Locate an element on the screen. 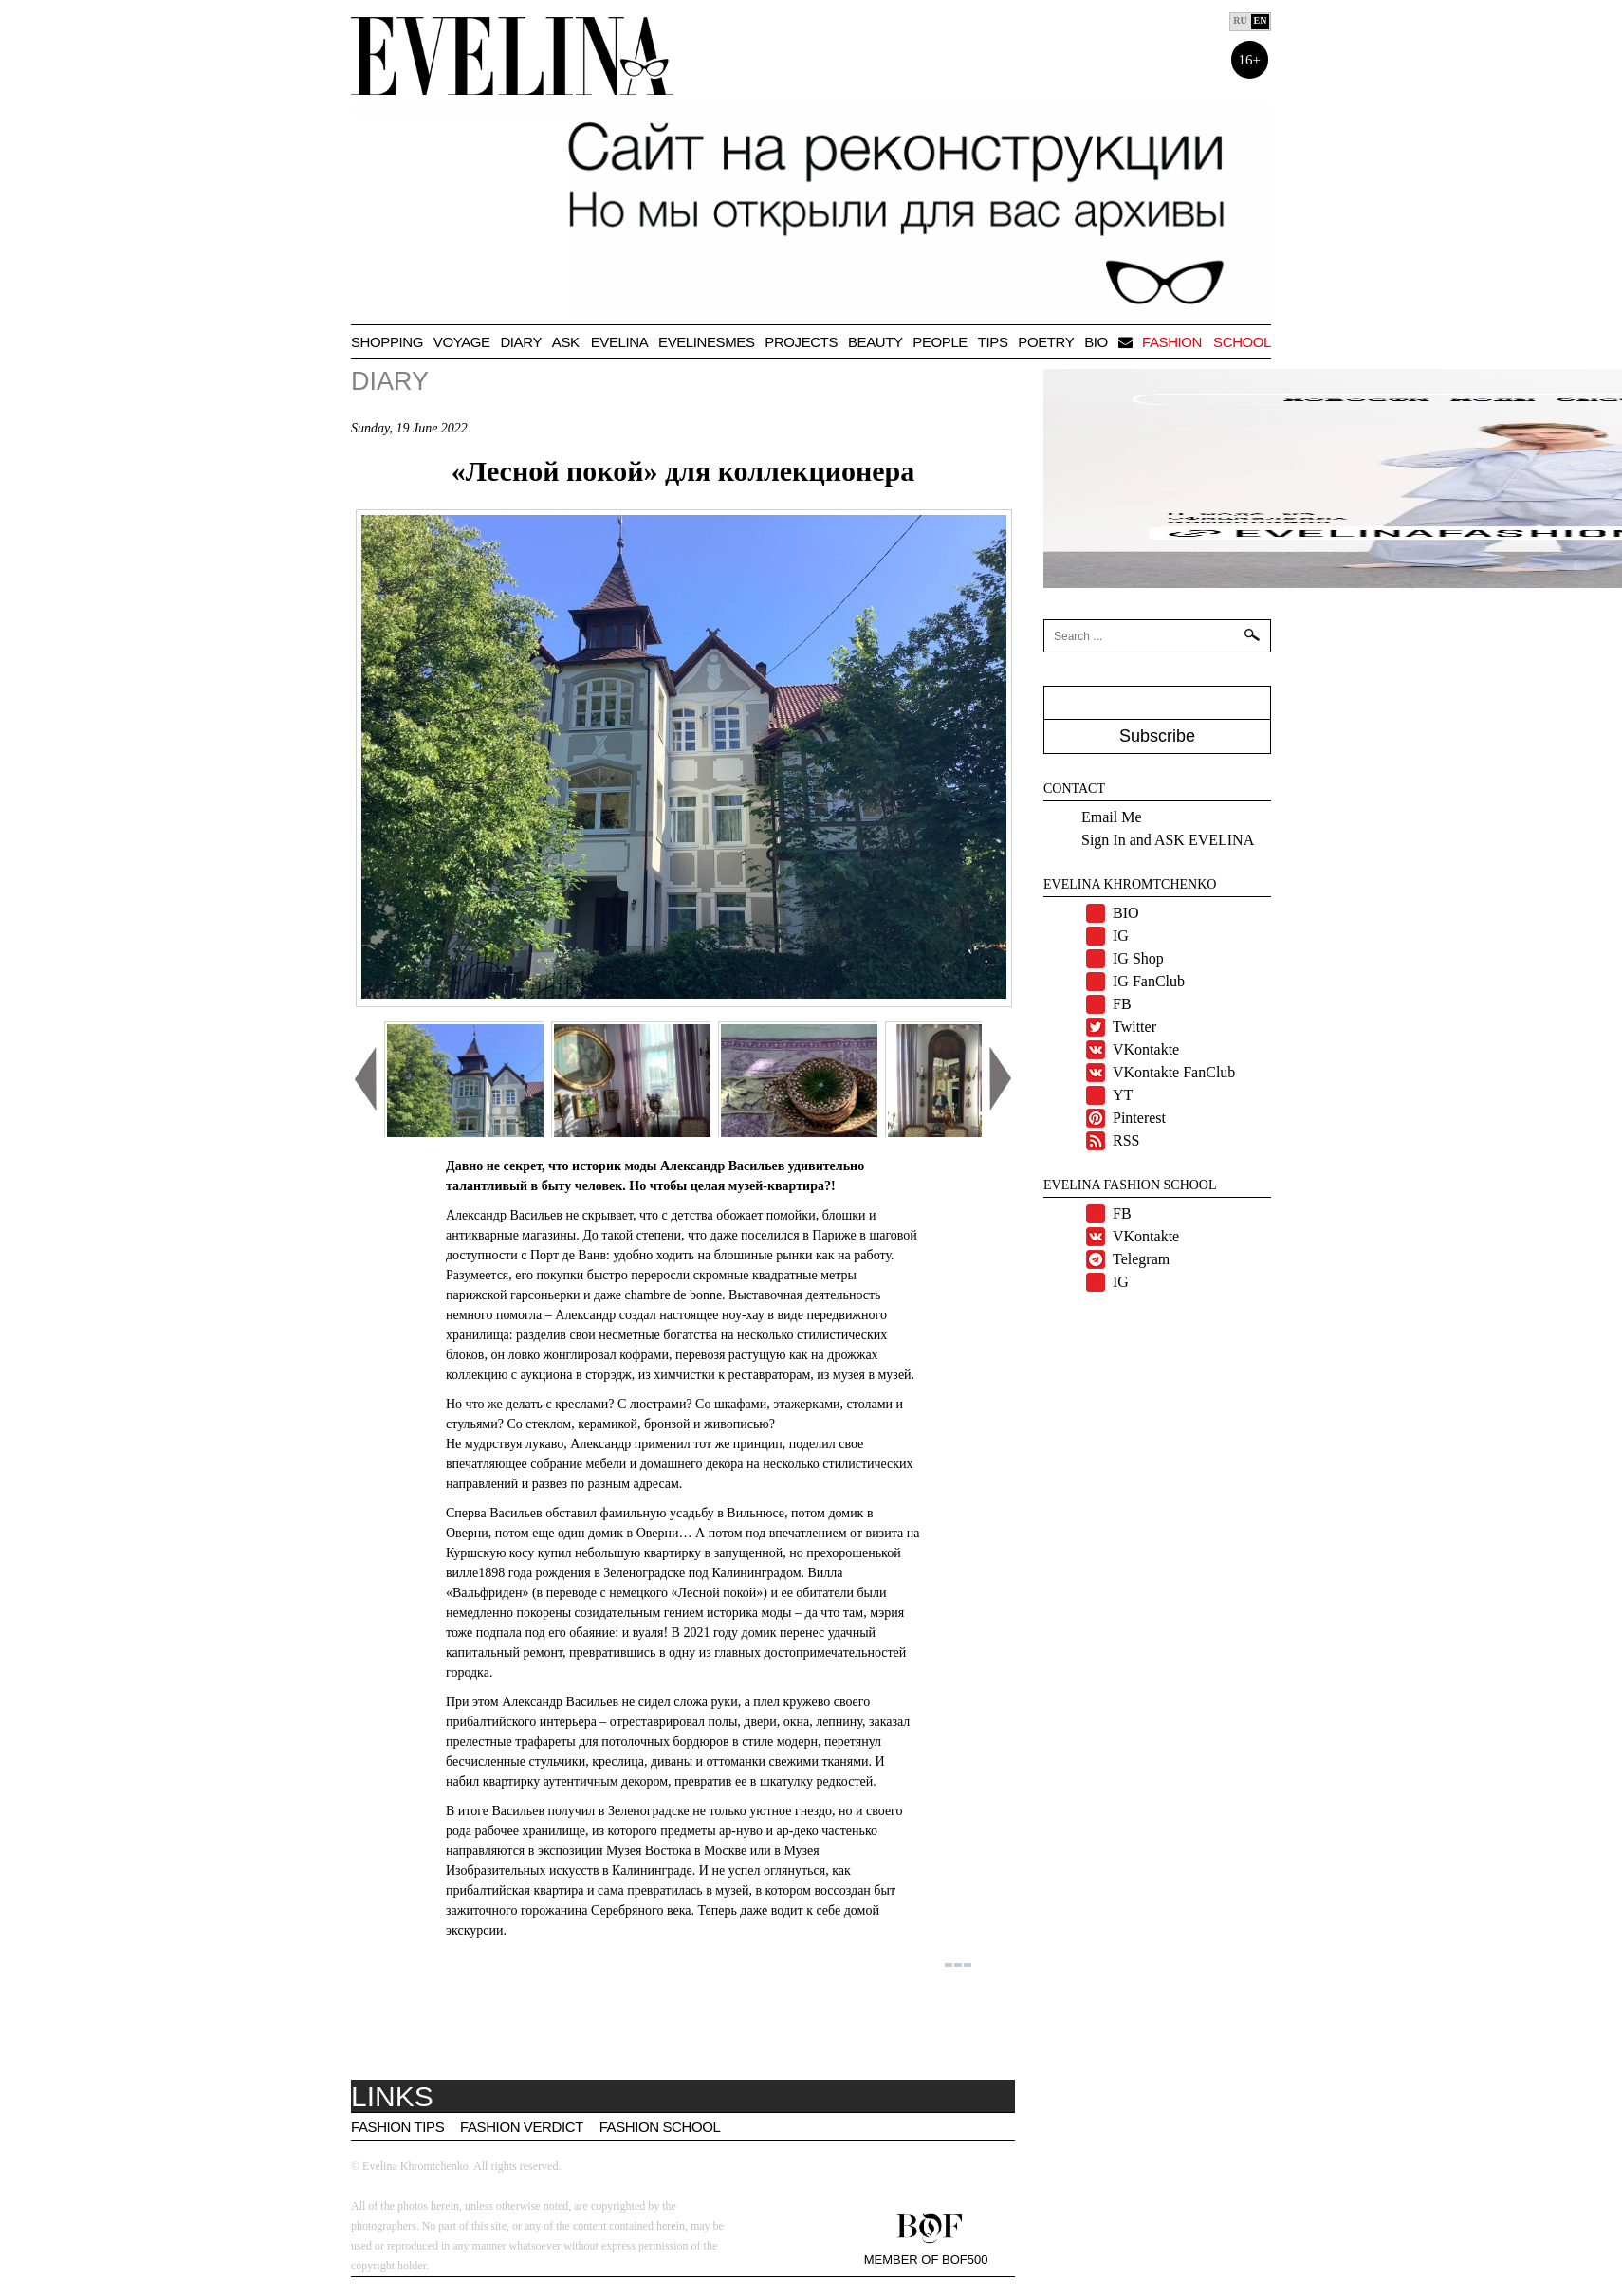 The image size is (1622, 2296). IG Shop is located at coordinates (1138, 958).